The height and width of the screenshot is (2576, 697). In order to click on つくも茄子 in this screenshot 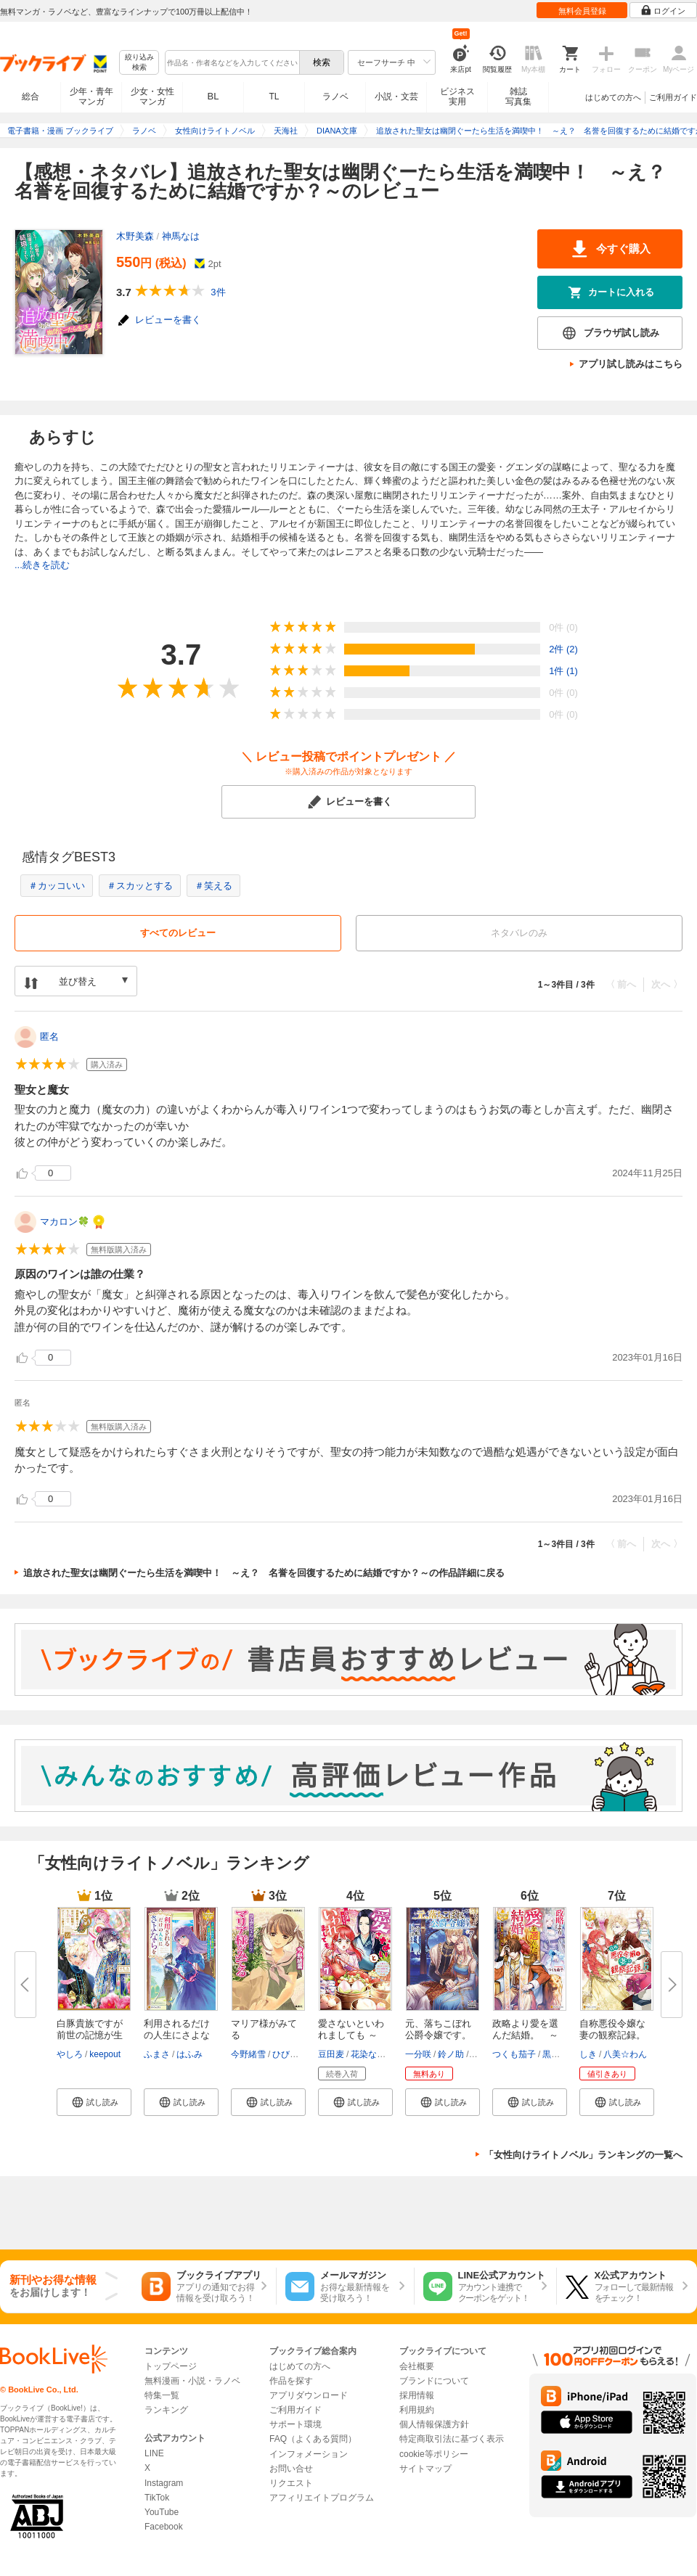, I will do `click(514, 2054)`.